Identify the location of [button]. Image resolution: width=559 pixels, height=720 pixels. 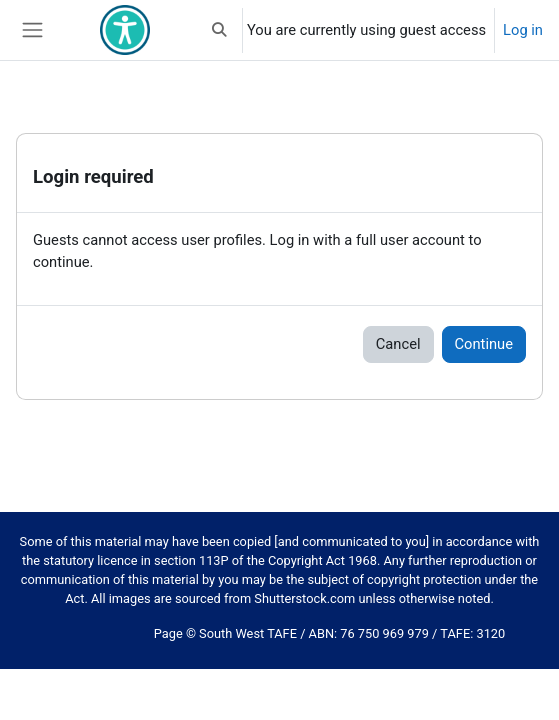
(220, 30).